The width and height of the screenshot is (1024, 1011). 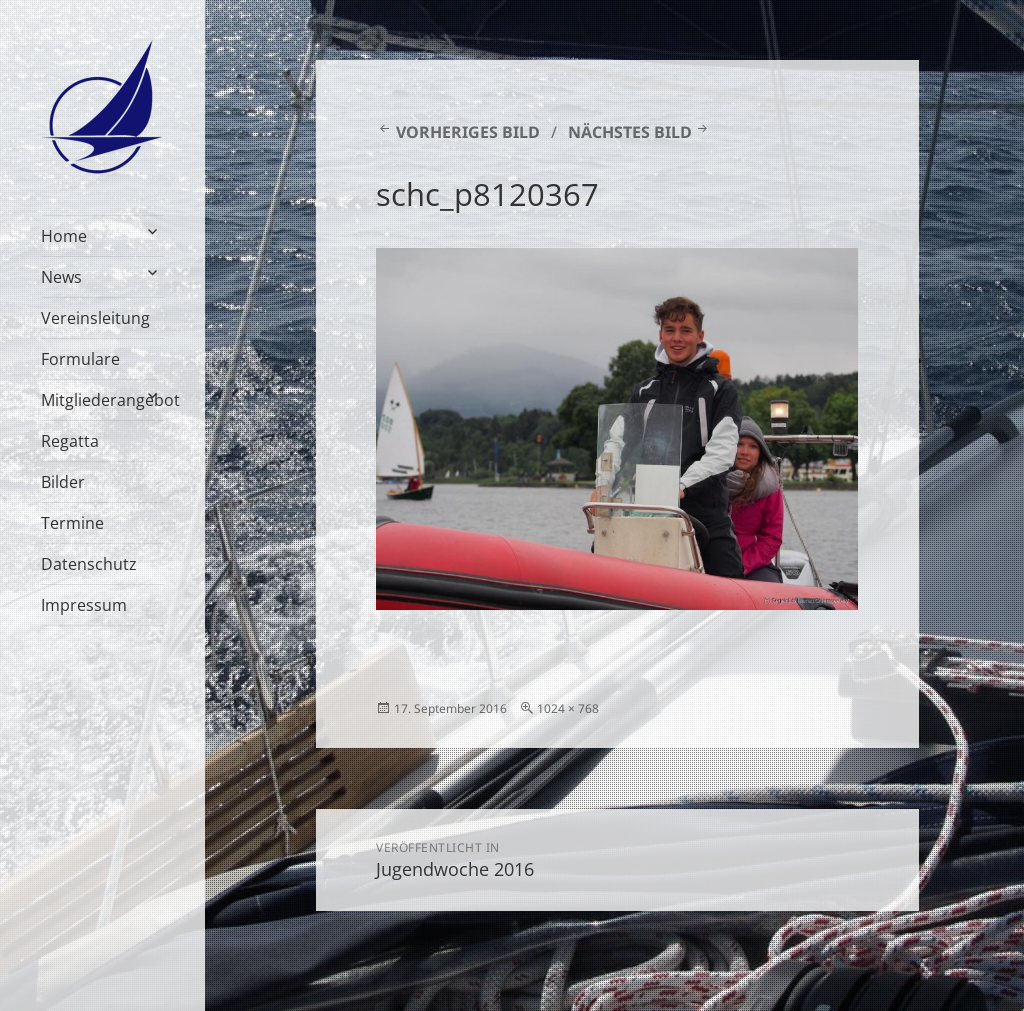 What do you see at coordinates (468, 132) in the screenshot?
I see `Vorheriges Bild` at bounding box center [468, 132].